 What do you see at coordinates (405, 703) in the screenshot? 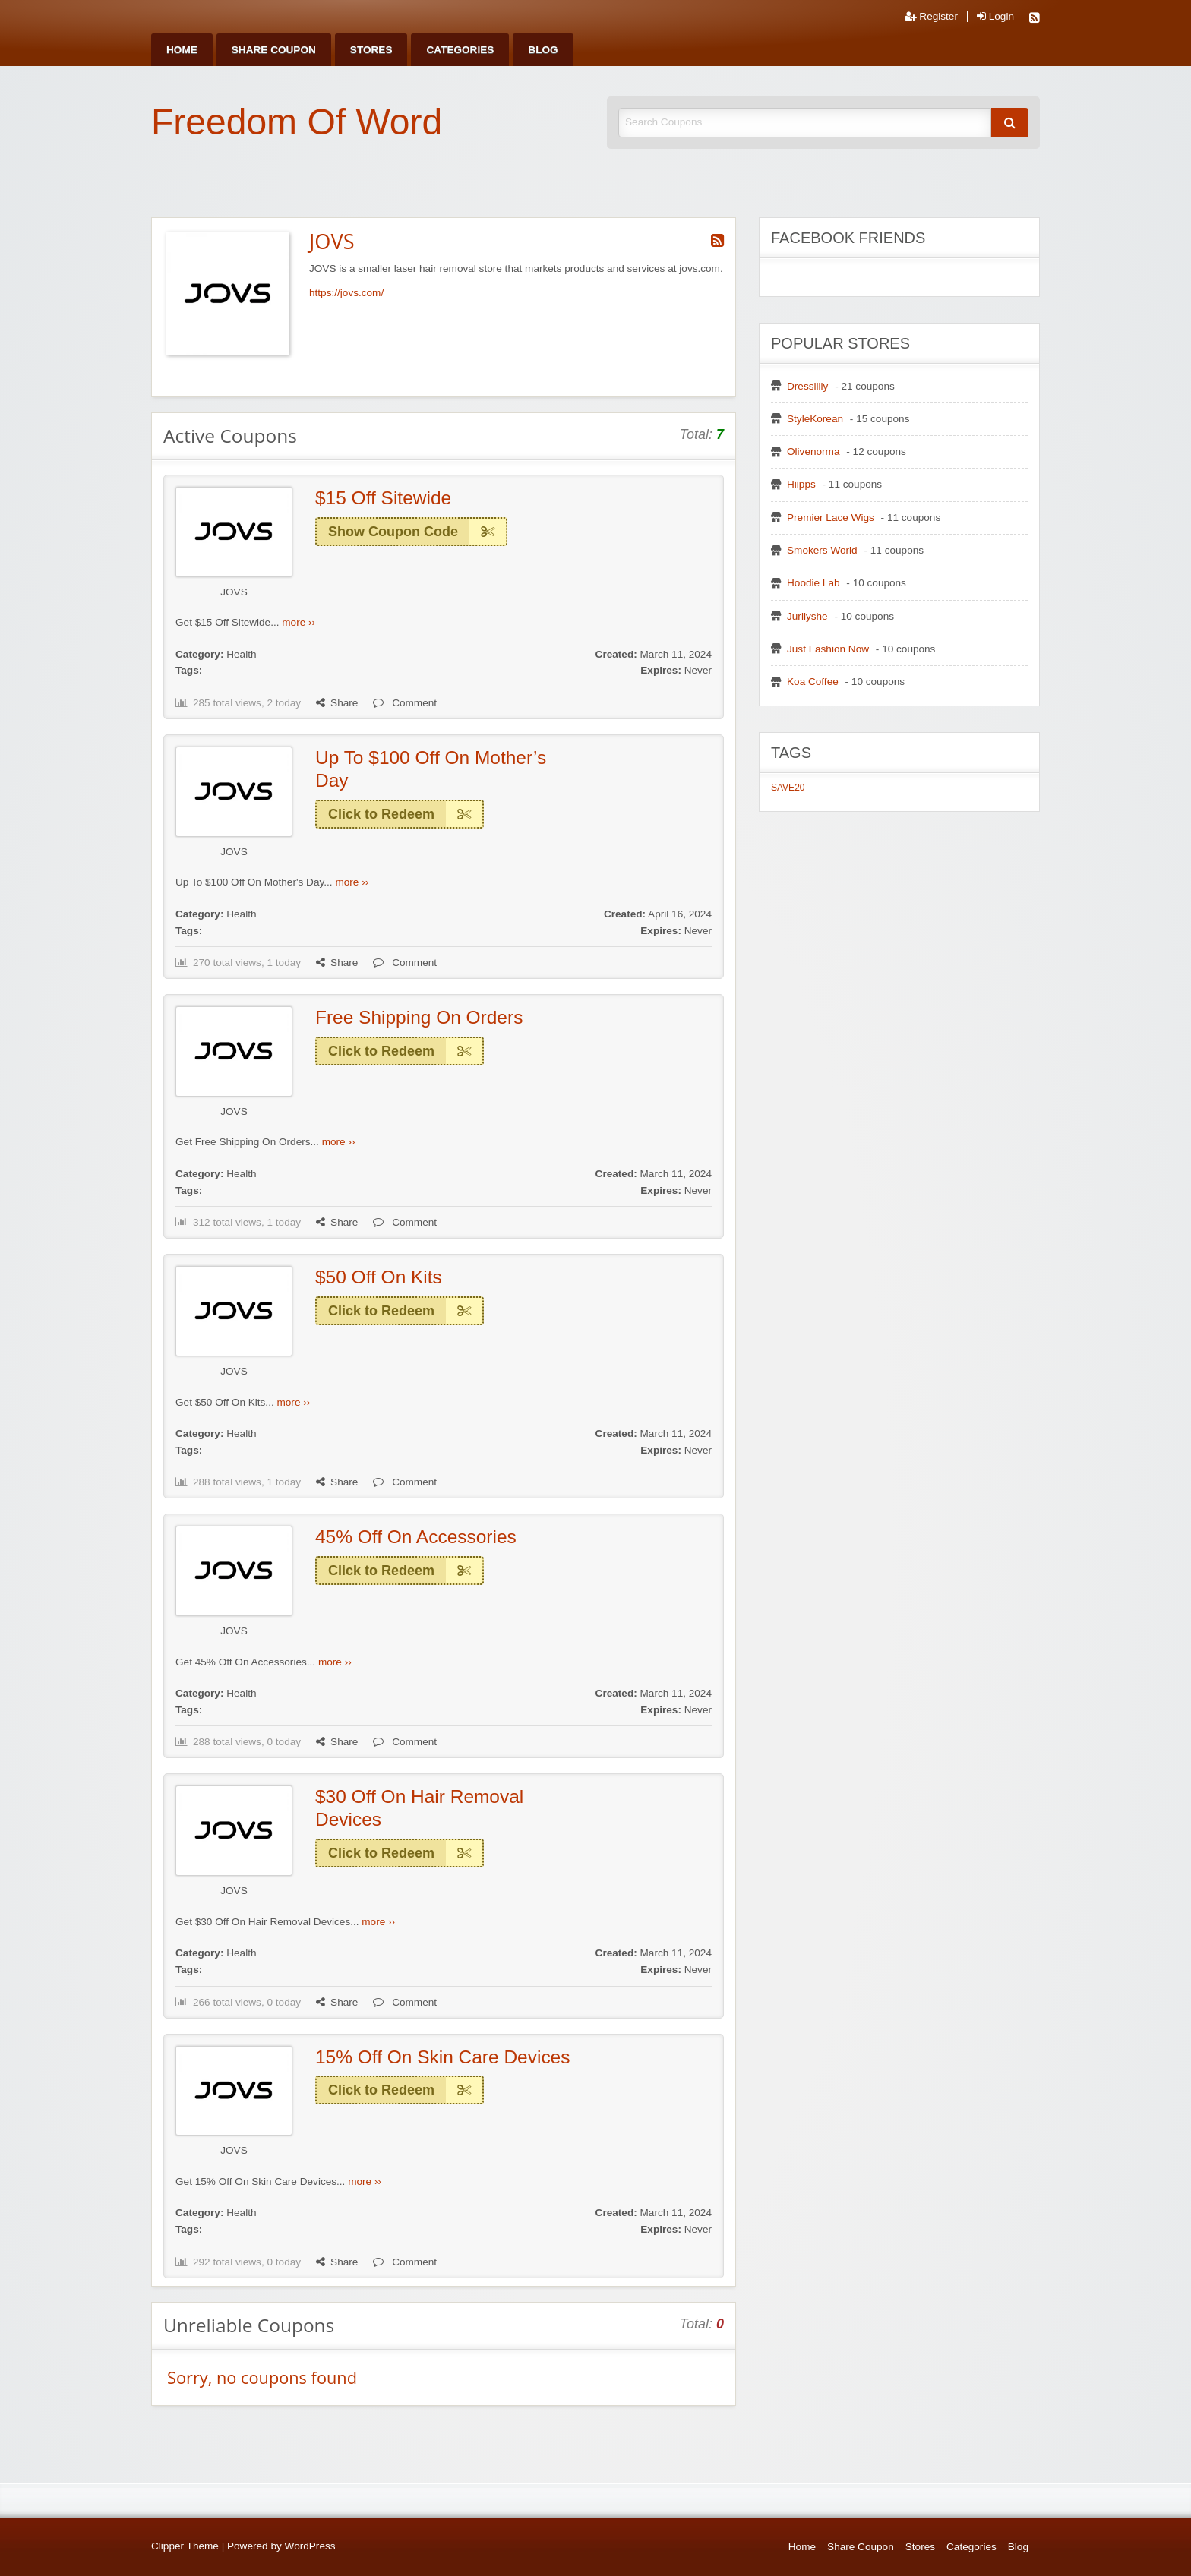
I see `Comment` at bounding box center [405, 703].